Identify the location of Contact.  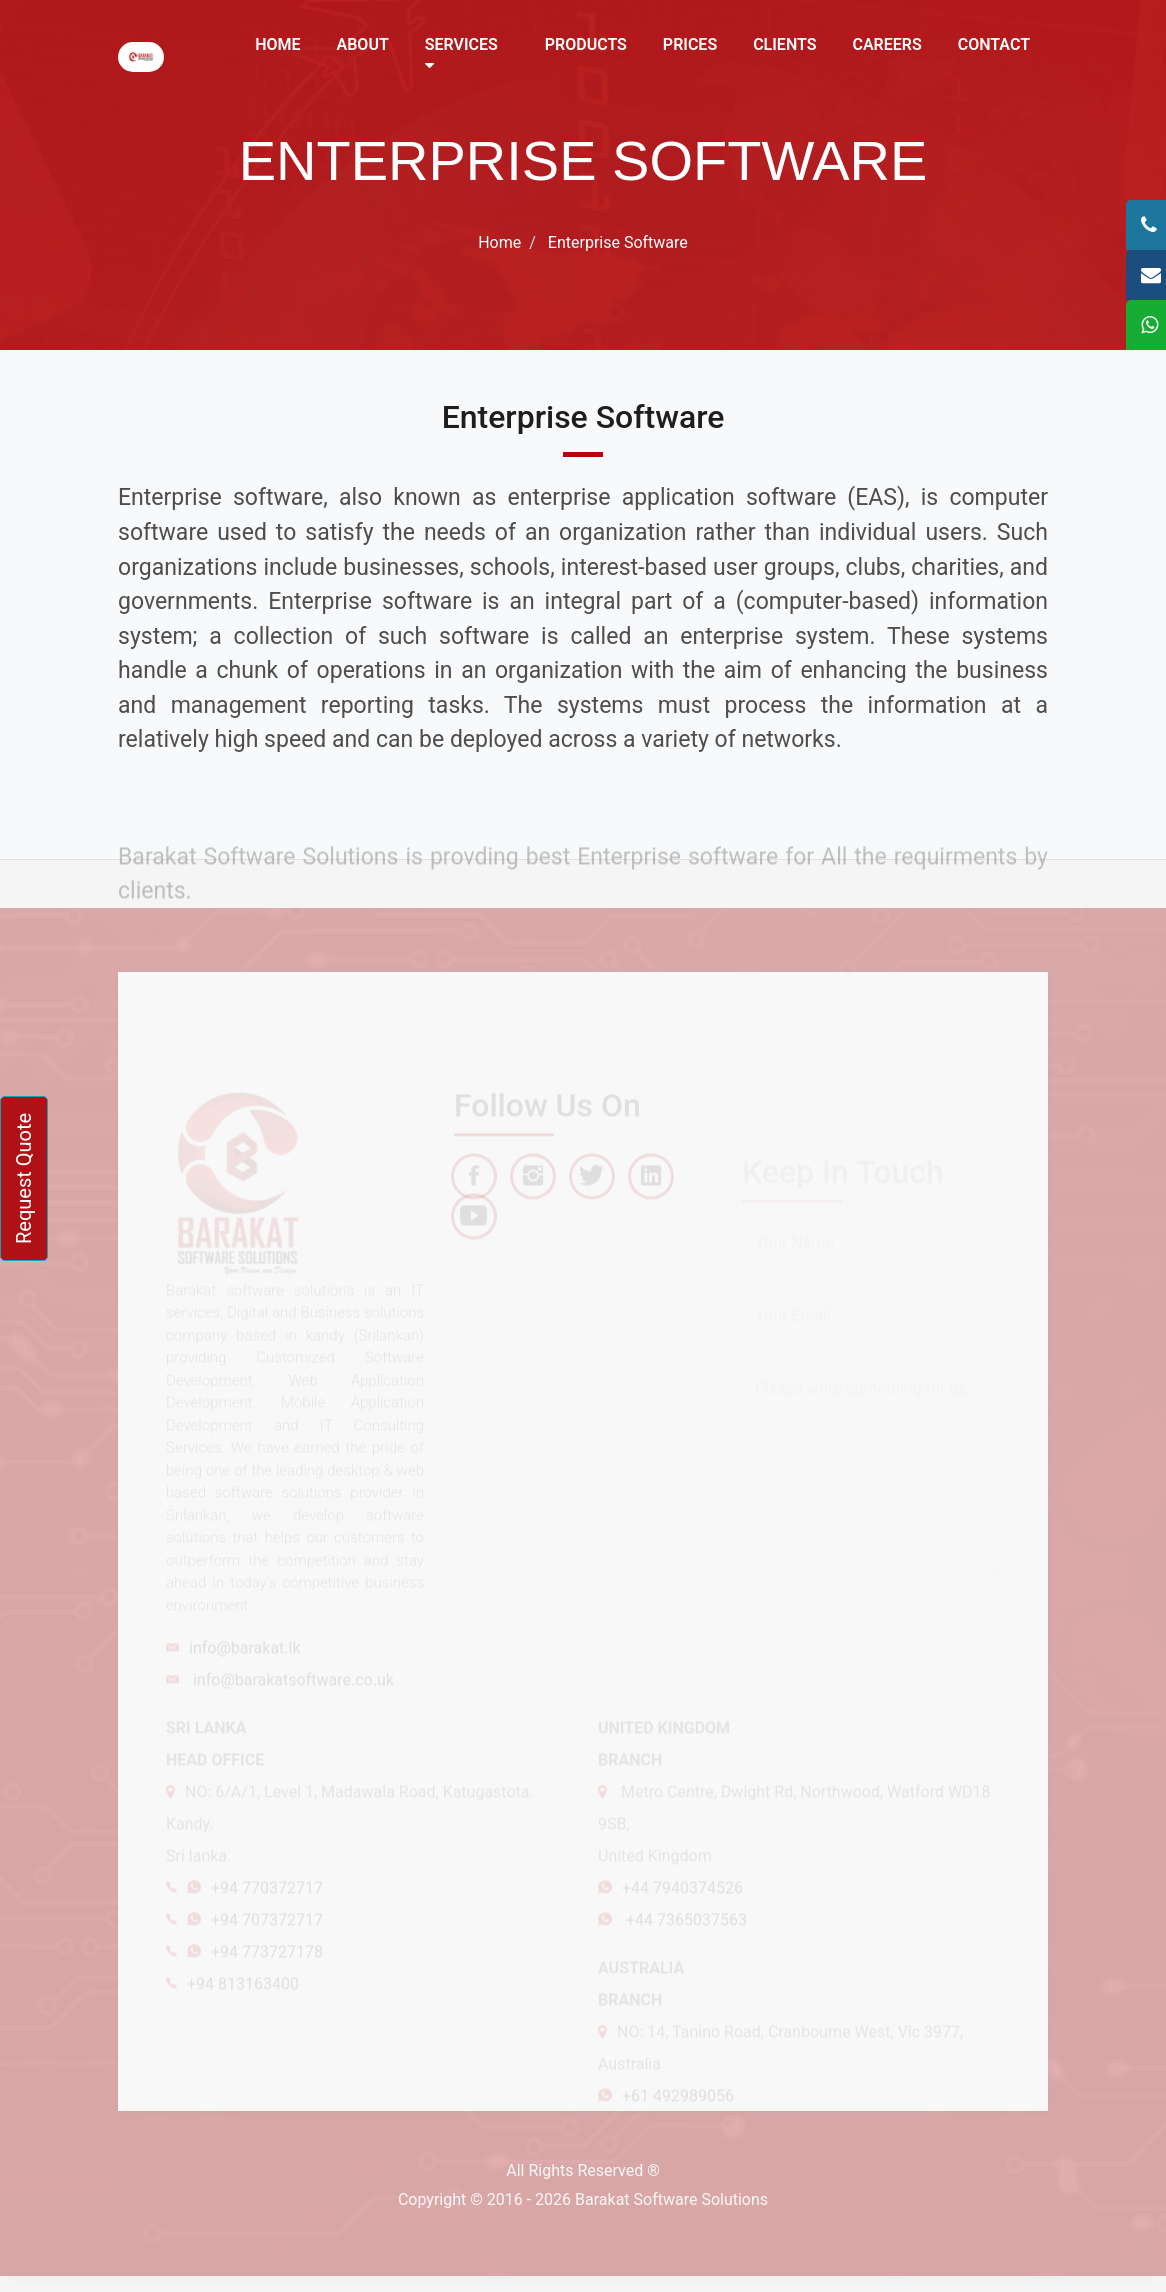
(994, 44).